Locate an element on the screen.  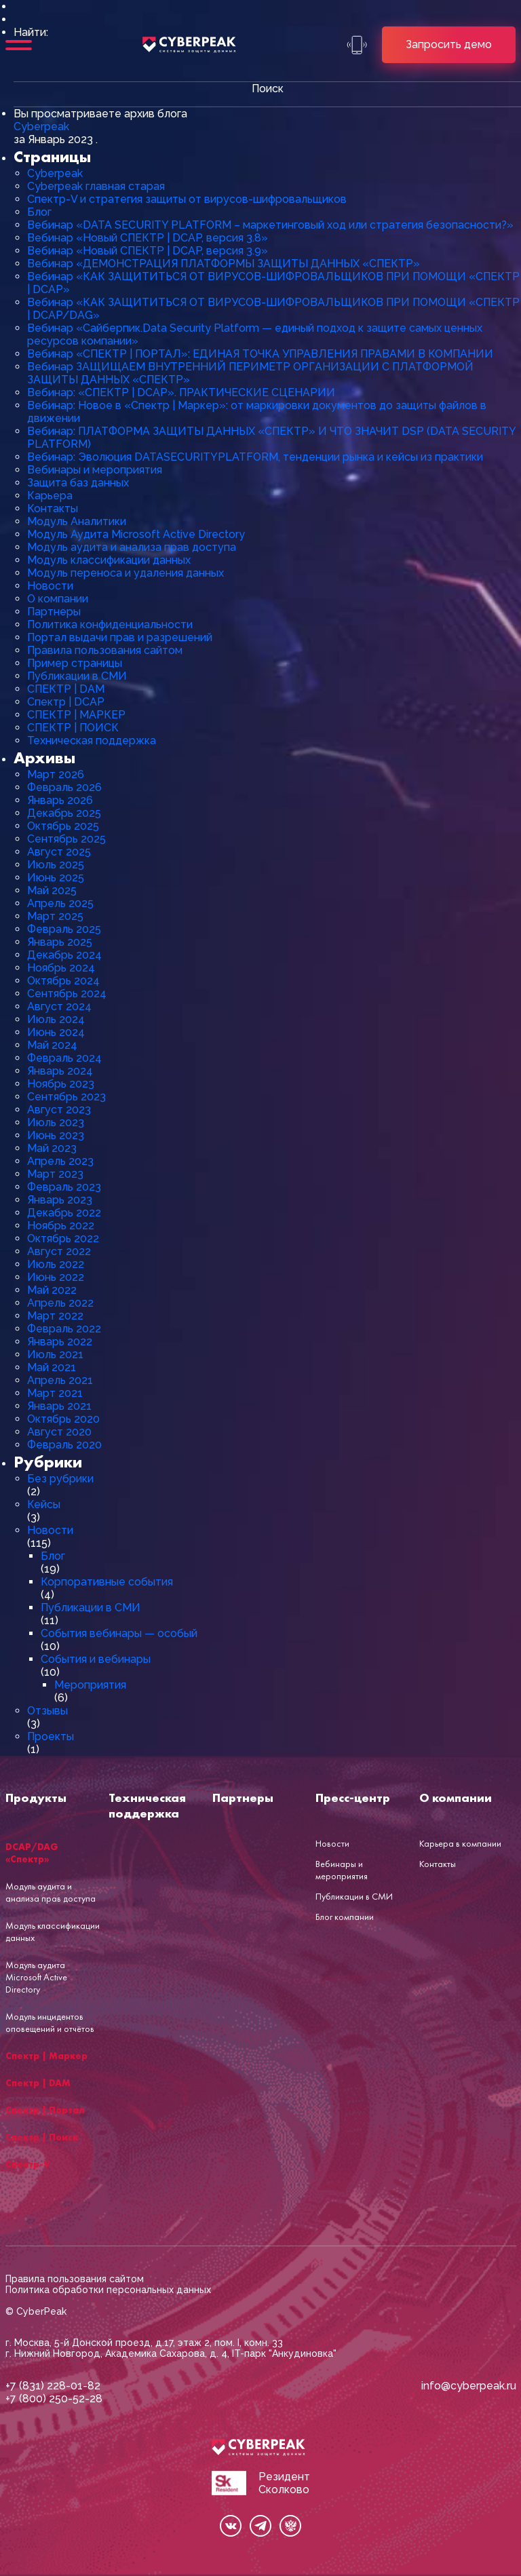
Декабрь 2024 is located at coordinates (64, 954).